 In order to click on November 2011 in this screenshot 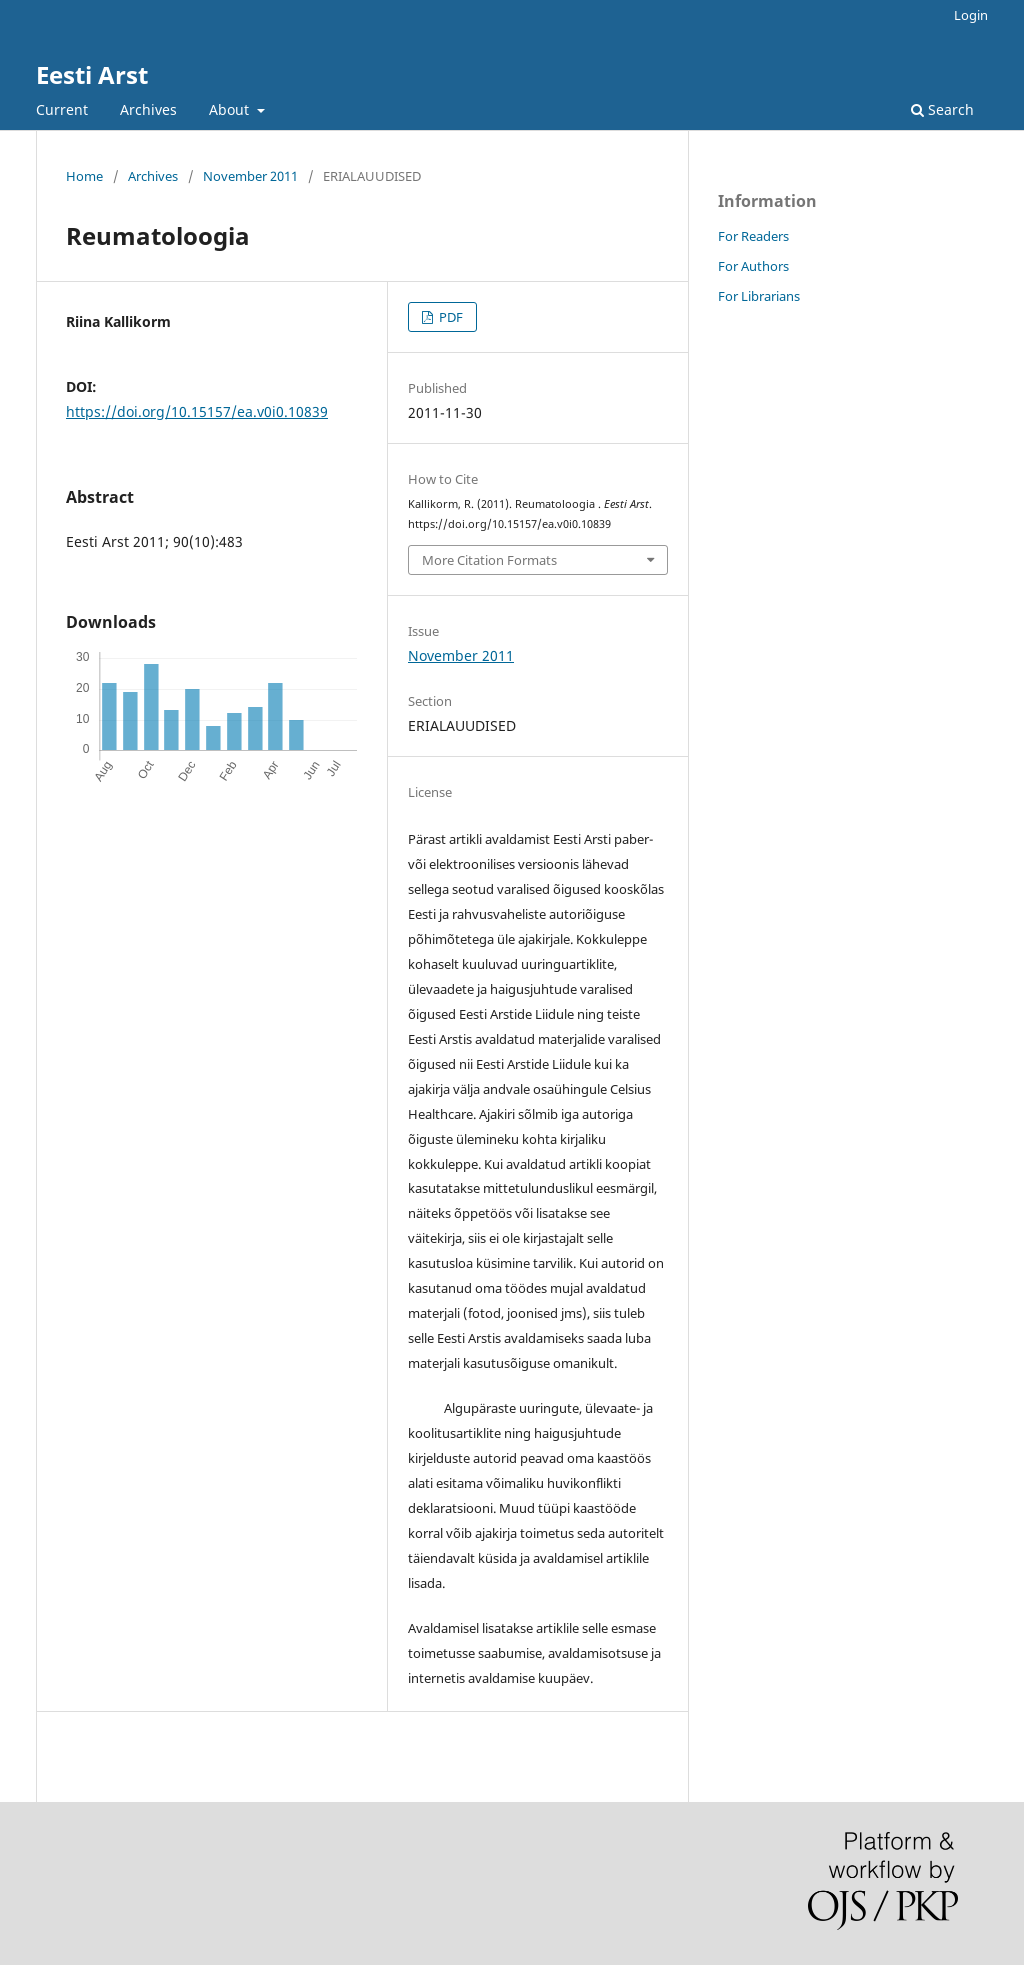, I will do `click(250, 176)`.